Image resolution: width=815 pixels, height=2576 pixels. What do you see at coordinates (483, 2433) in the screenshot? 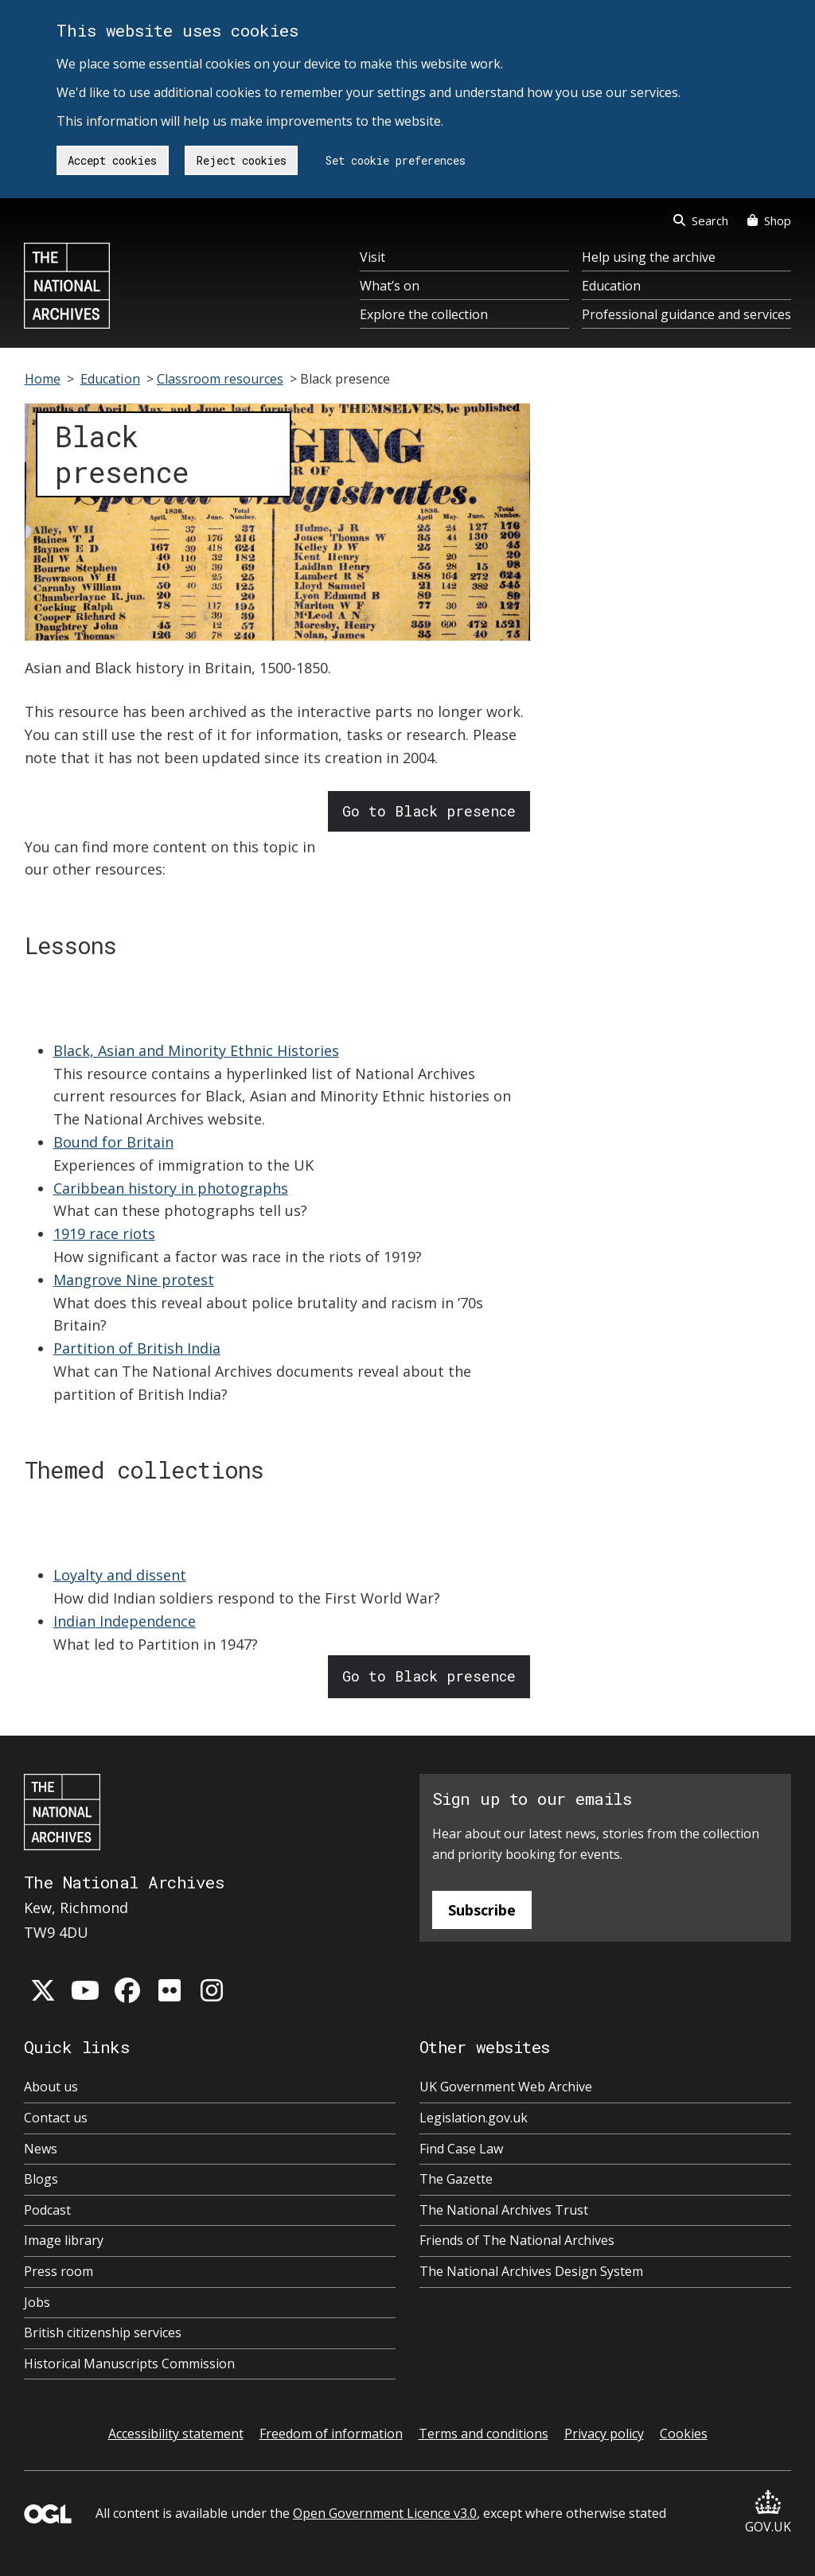
I see `Terms and conditions` at bounding box center [483, 2433].